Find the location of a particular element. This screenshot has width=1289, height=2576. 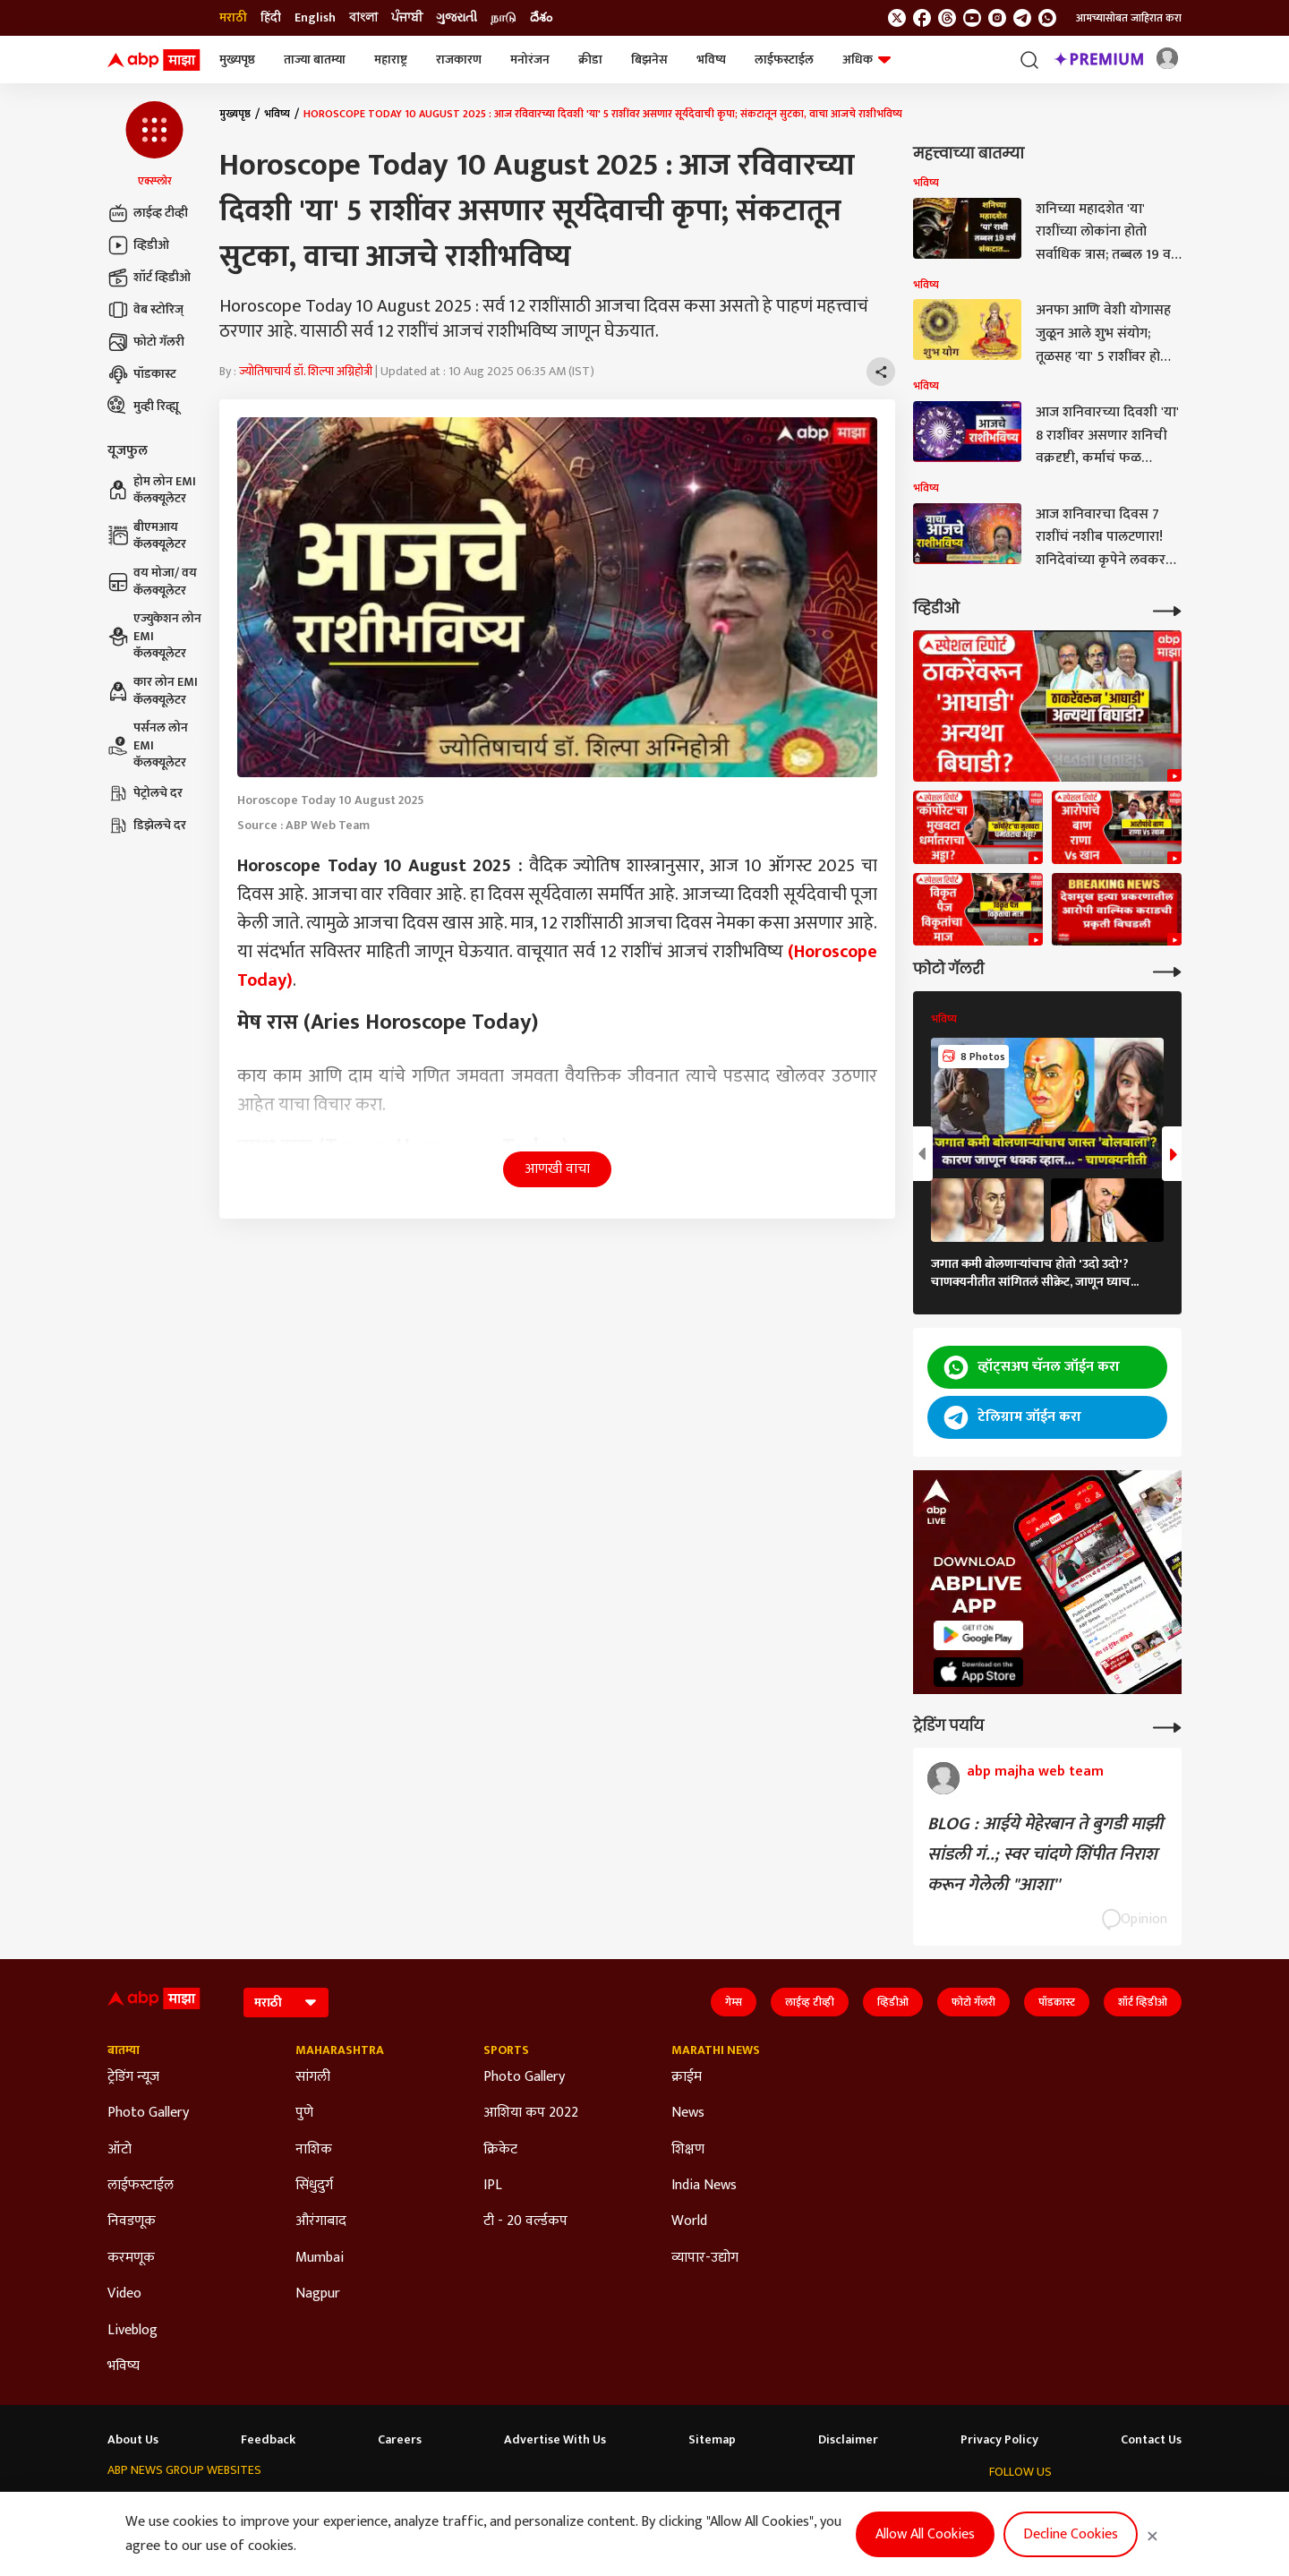

होम लोन EMI कॅलक्यूलेटर is located at coordinates (151, 490).